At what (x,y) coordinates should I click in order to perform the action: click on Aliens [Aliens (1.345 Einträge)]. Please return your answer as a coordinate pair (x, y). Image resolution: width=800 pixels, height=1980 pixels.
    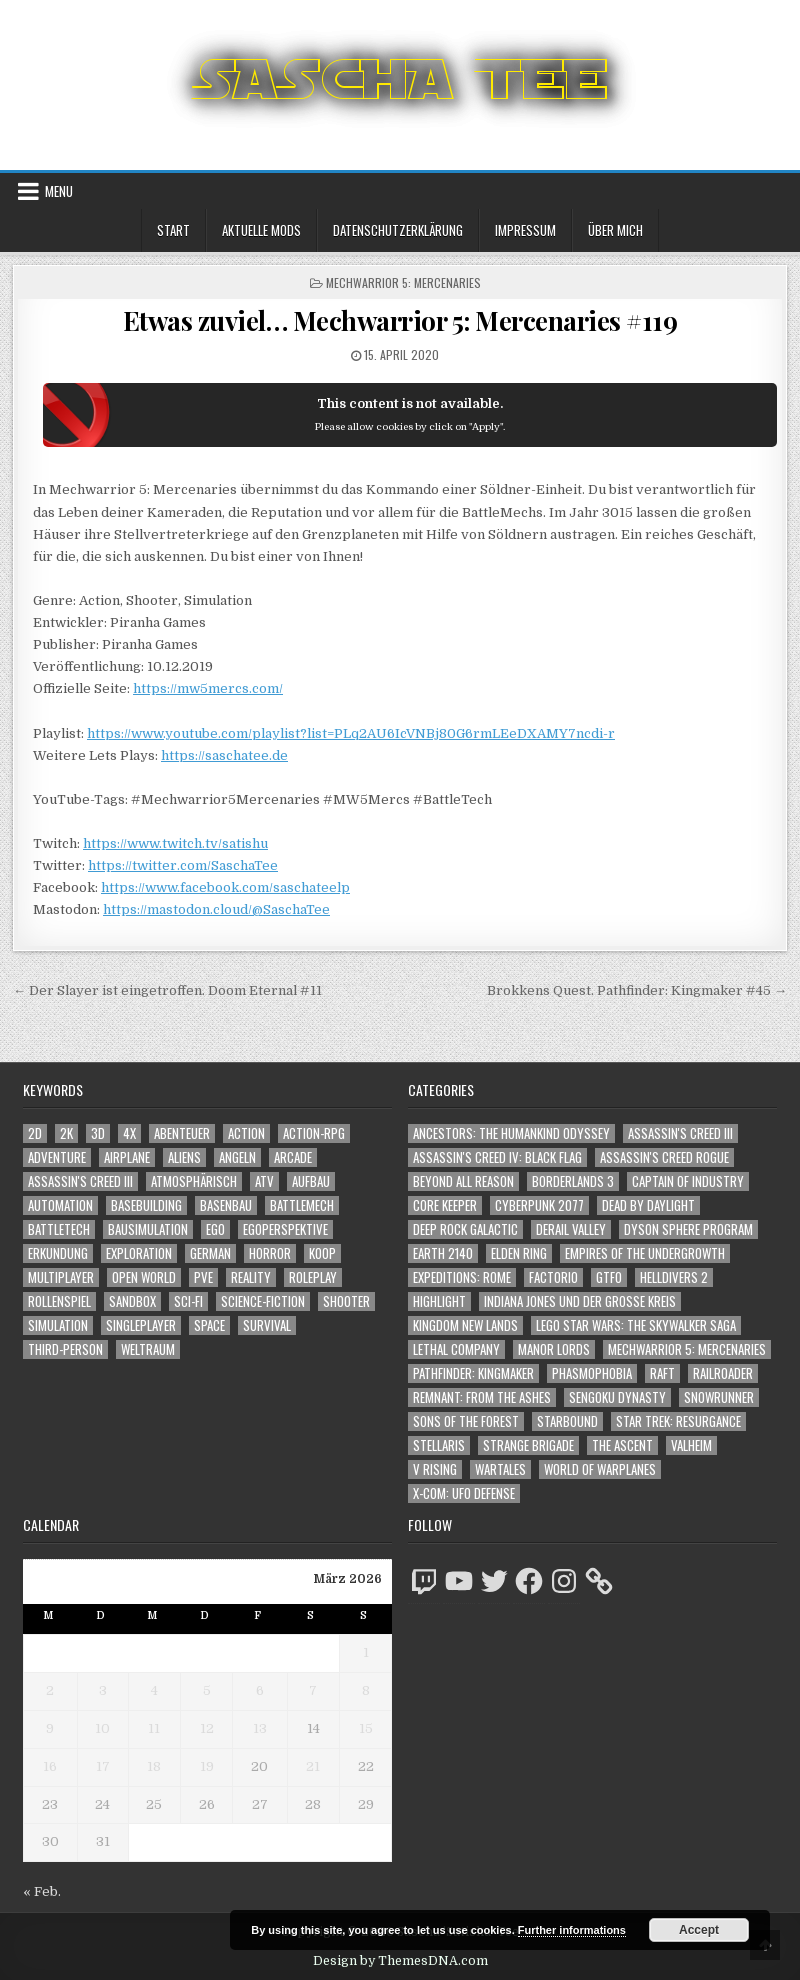
    Looking at the image, I should click on (184, 1157).